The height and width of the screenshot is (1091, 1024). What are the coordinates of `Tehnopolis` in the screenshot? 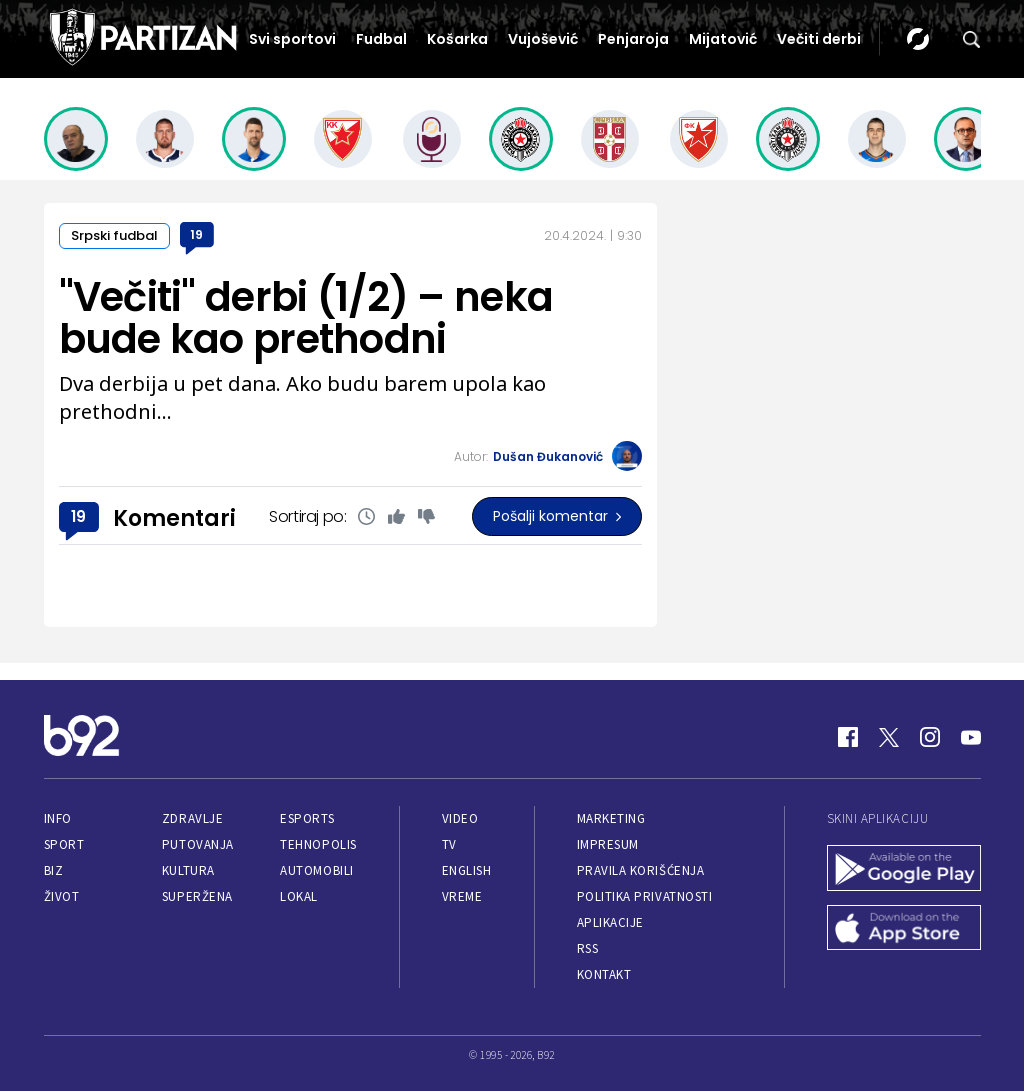 It's located at (318, 844).